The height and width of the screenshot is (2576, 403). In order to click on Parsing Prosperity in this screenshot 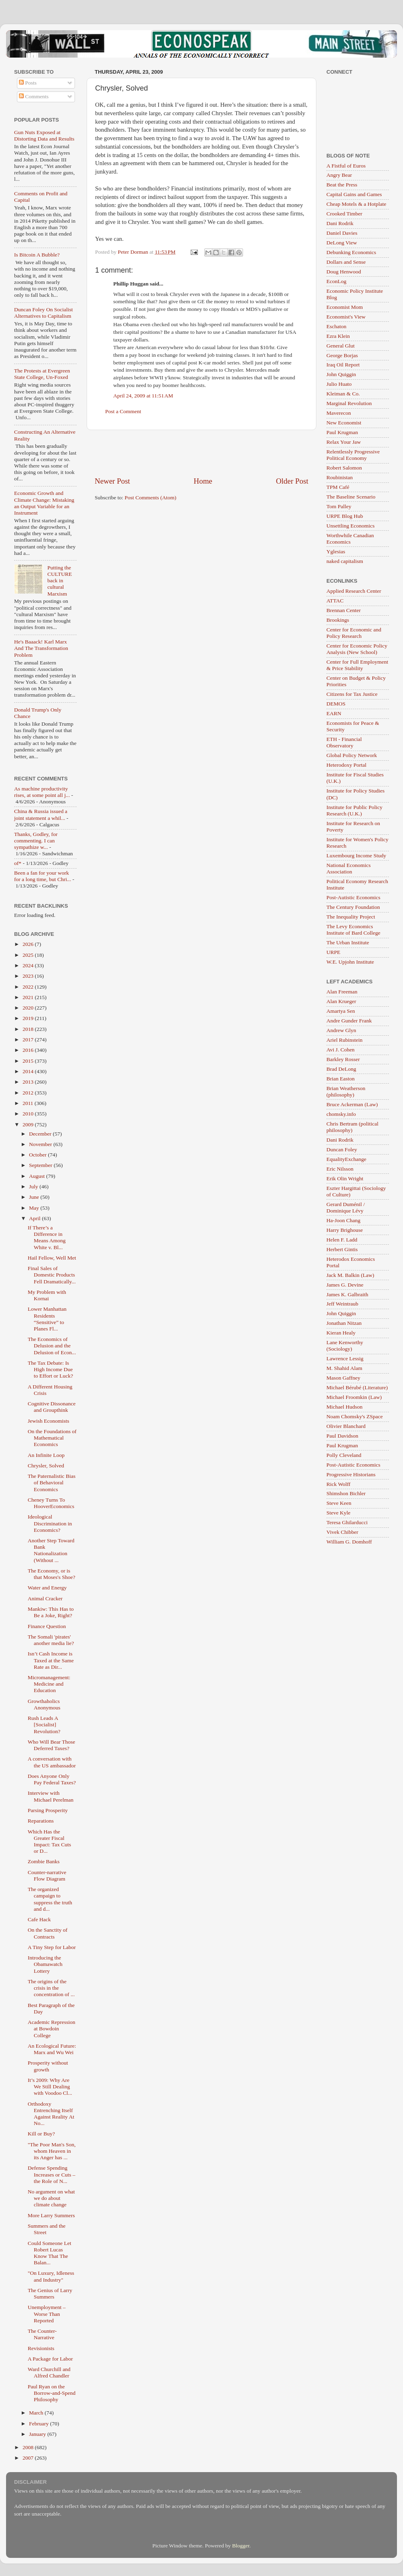, I will do `click(48, 1810)`.